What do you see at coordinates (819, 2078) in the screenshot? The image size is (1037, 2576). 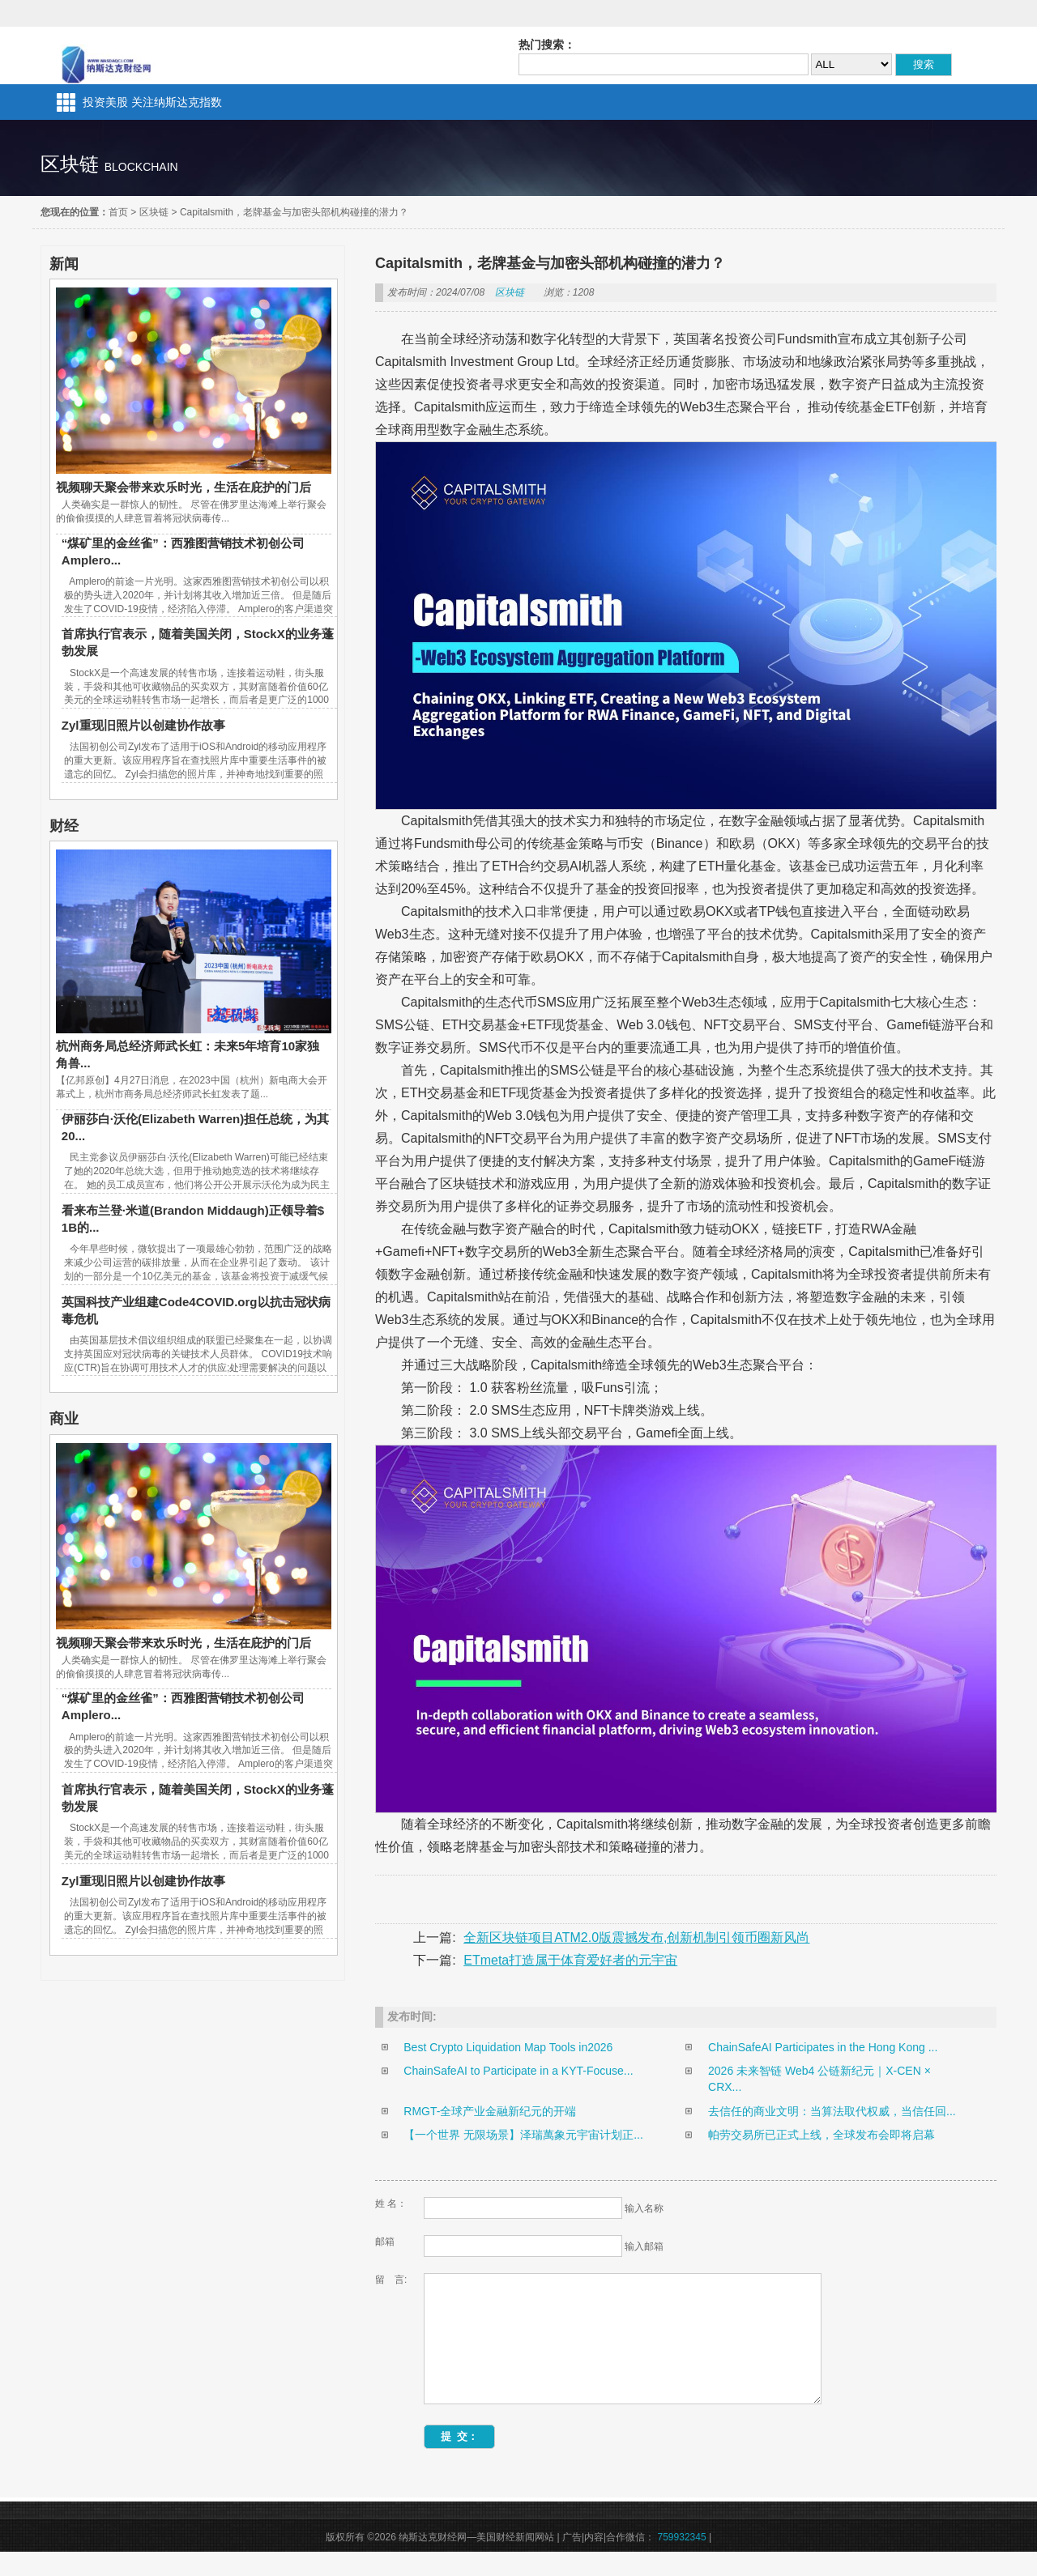 I see `2026 未来智链 Web4 公链新纪元｜X-CEN × CRX...` at bounding box center [819, 2078].